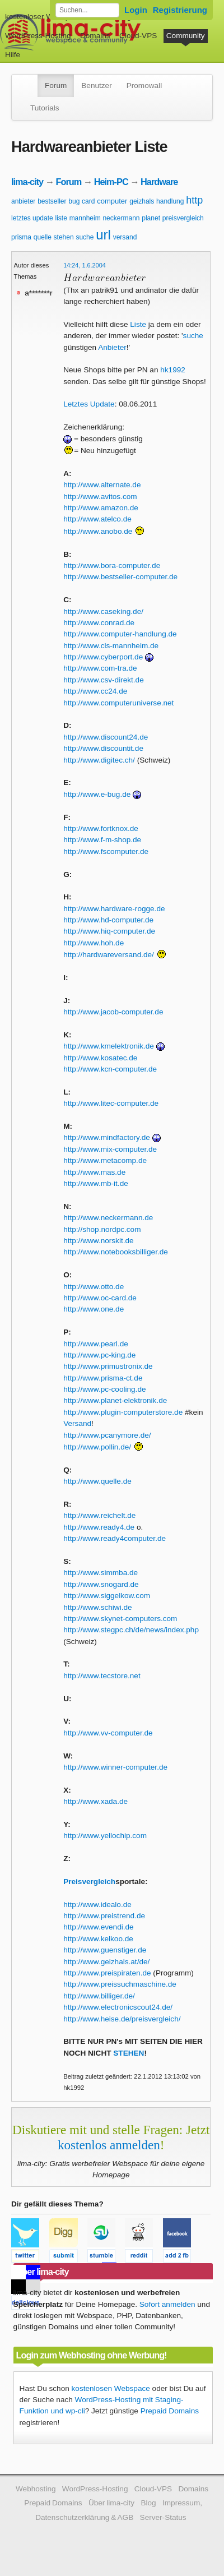 This screenshot has height=2576, width=224. What do you see at coordinates (97, 1481) in the screenshot?
I see `http://www.quelle.de` at bounding box center [97, 1481].